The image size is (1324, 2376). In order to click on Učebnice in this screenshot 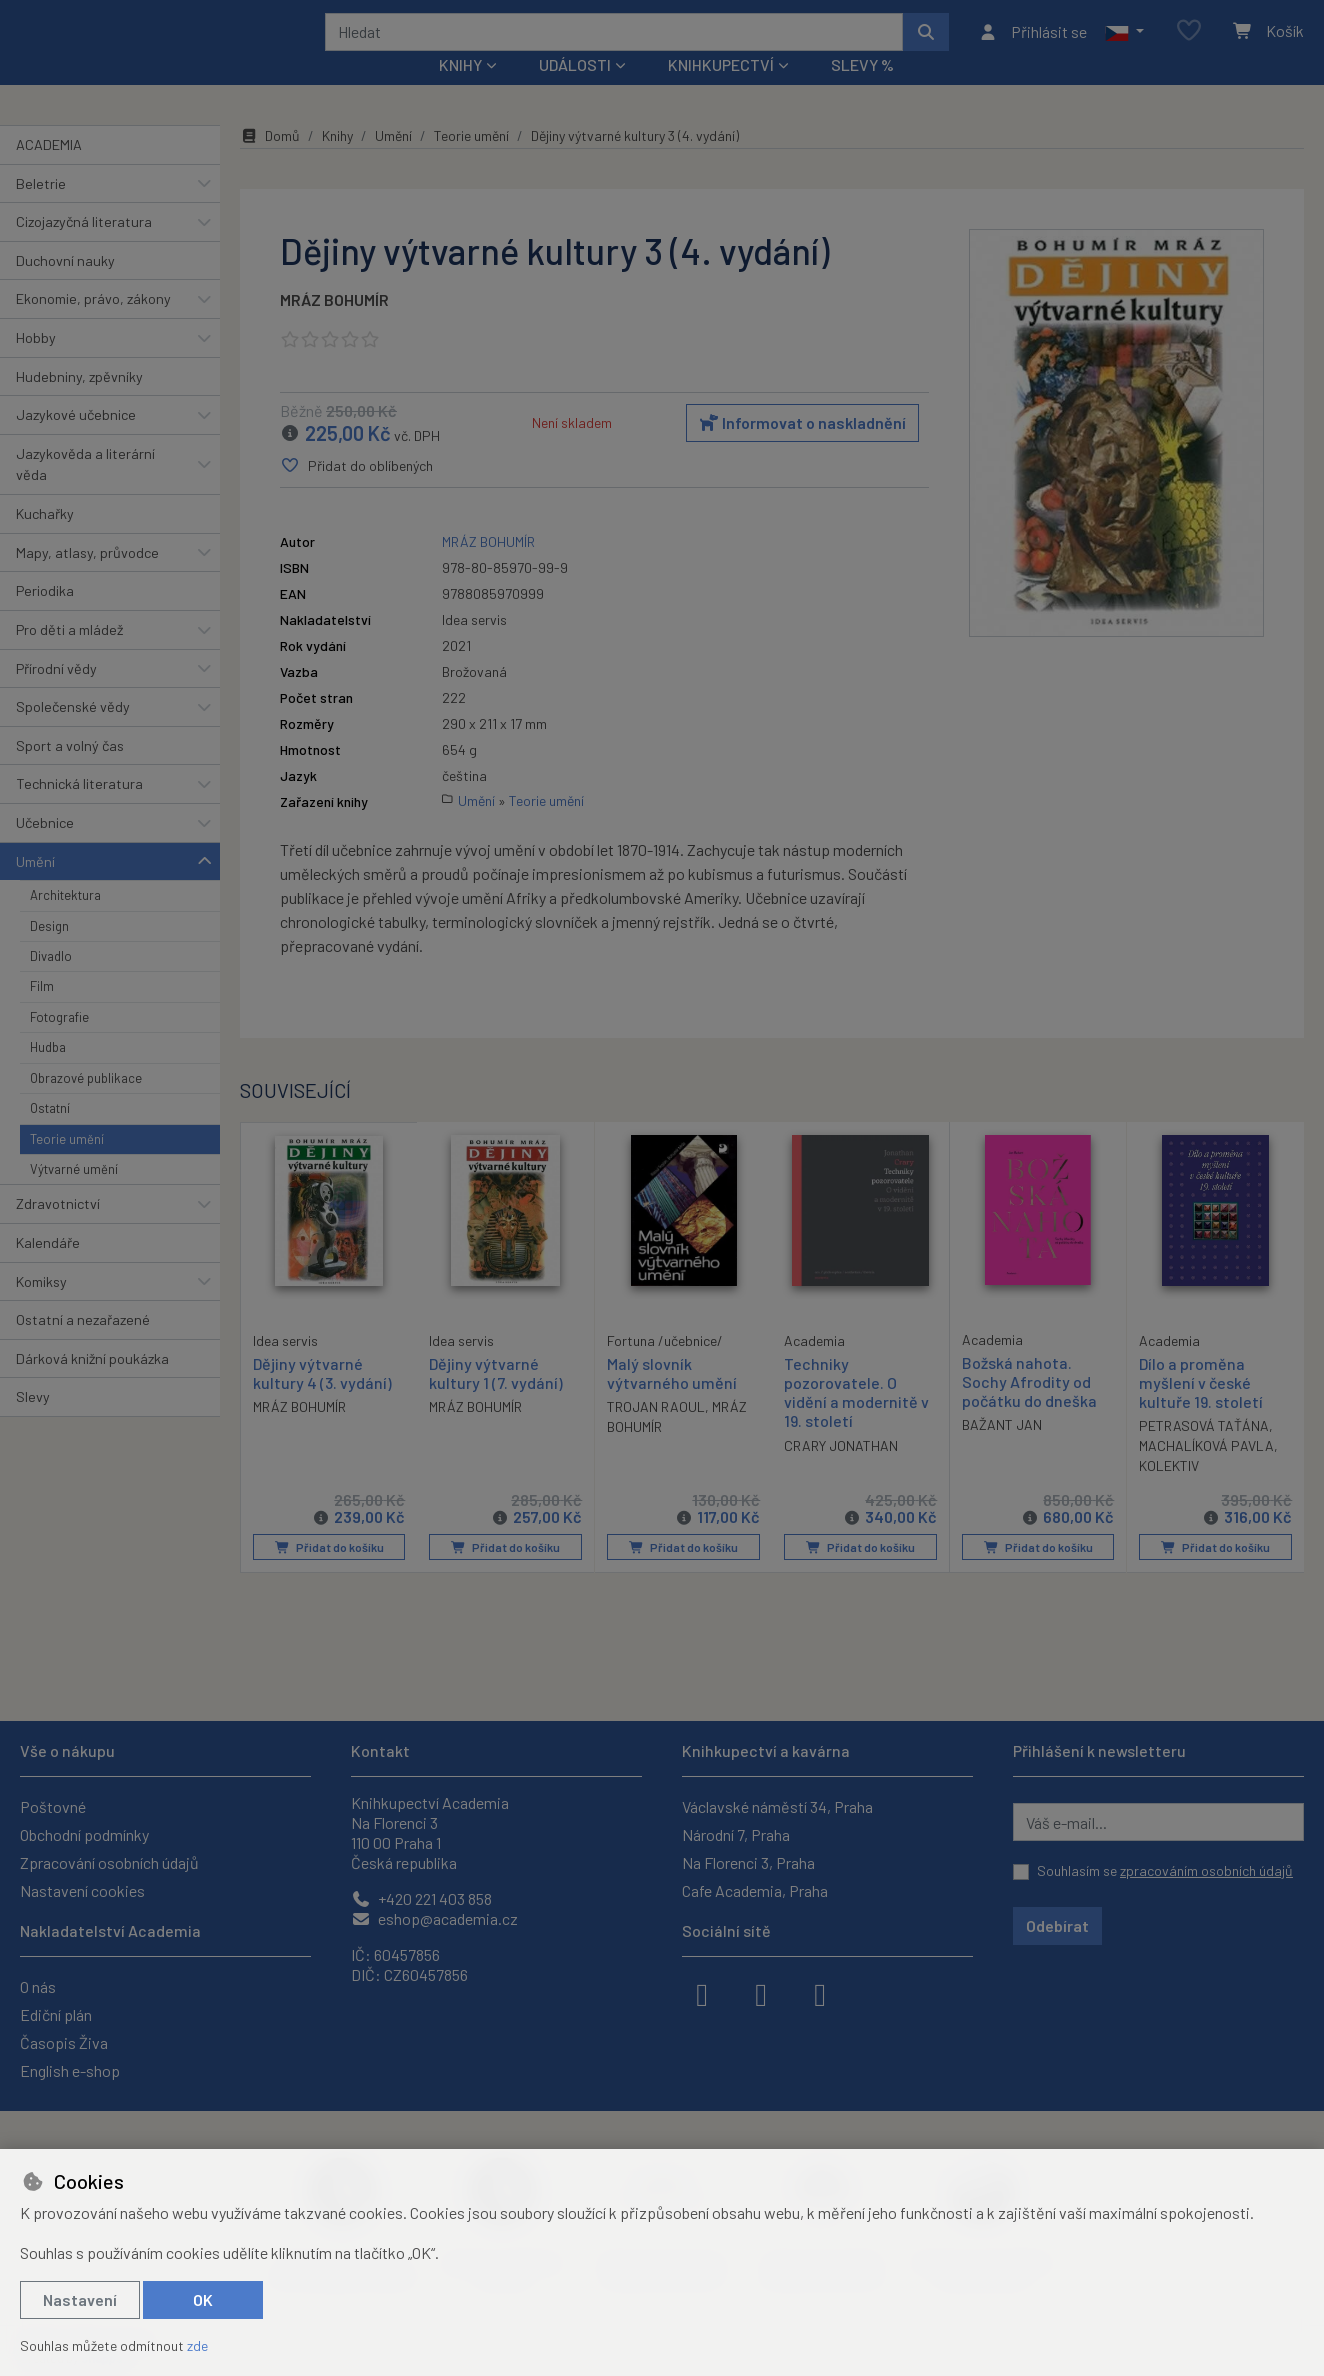, I will do `click(45, 849)`.